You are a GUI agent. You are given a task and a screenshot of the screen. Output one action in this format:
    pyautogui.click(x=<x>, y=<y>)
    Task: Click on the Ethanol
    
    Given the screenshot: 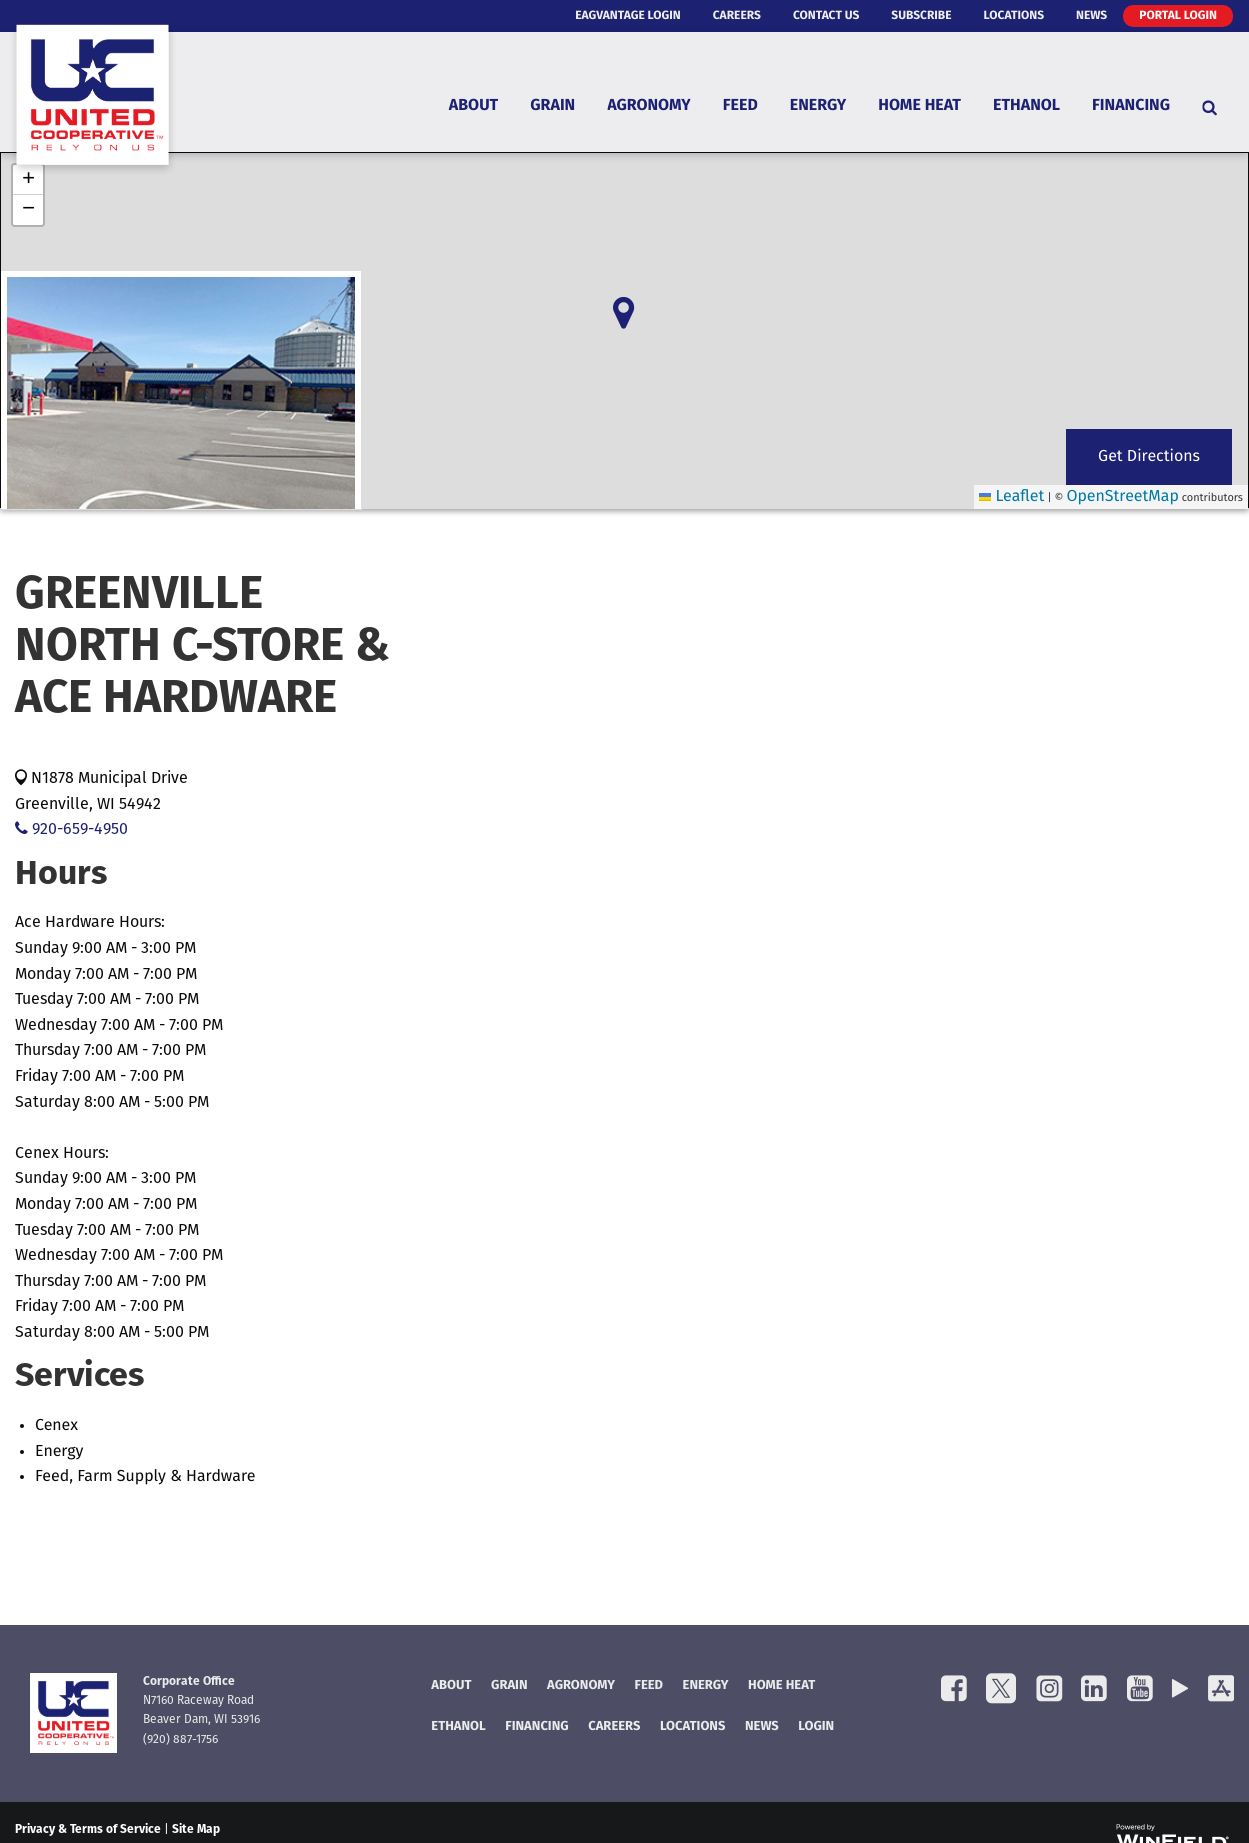 What is the action you would take?
    pyautogui.click(x=1026, y=106)
    